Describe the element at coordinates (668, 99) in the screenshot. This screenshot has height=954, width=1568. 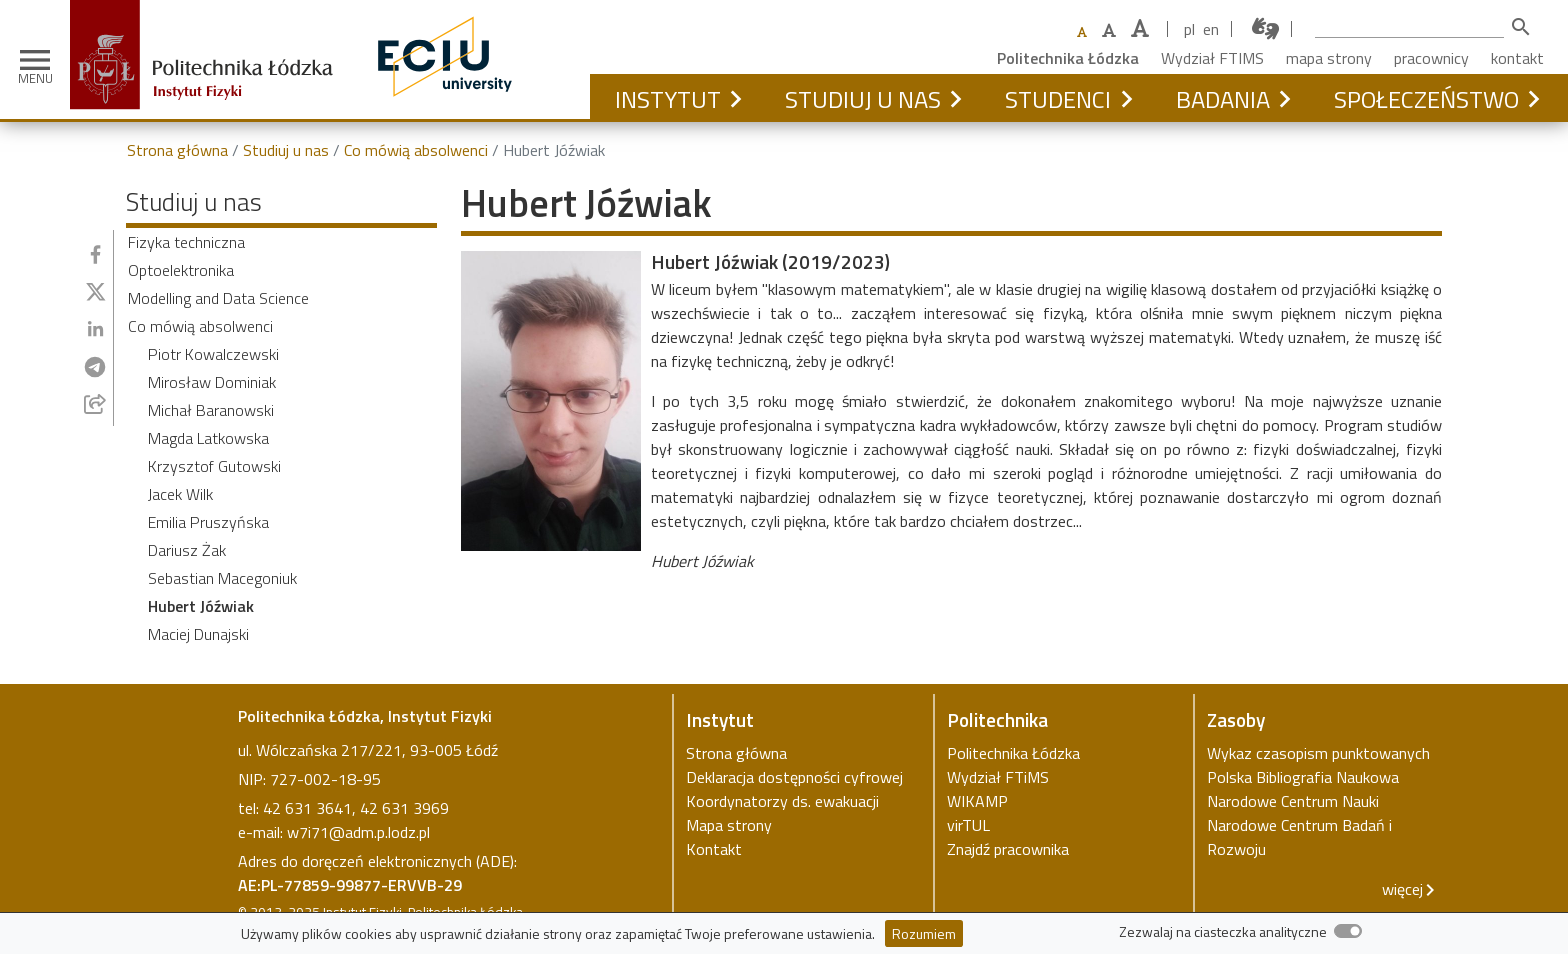
I see `Instytut` at that location.